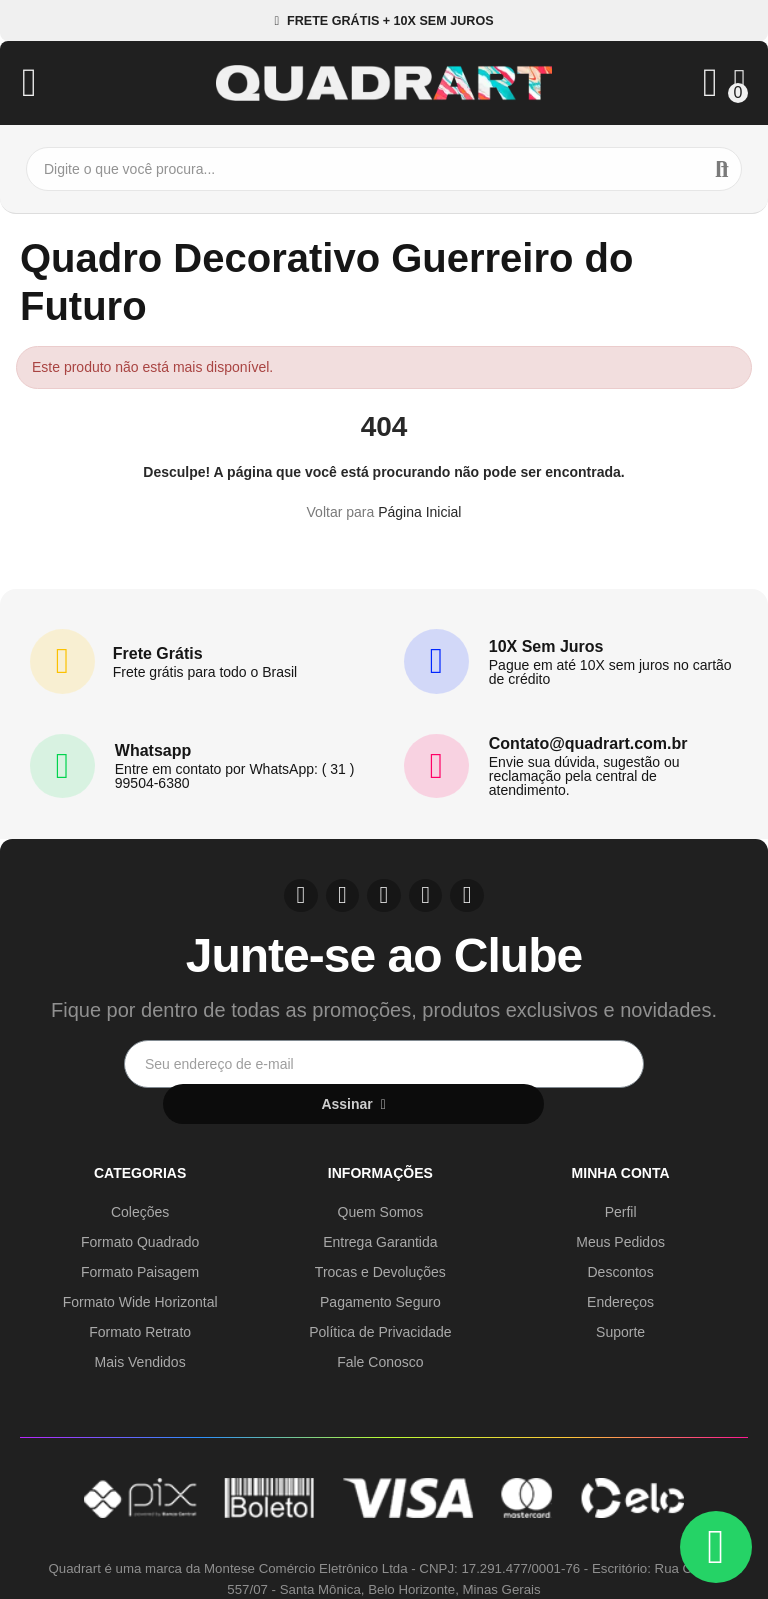  Describe the element at coordinates (588, 743) in the screenshot. I see `Contato@quadrart.com.br` at that location.